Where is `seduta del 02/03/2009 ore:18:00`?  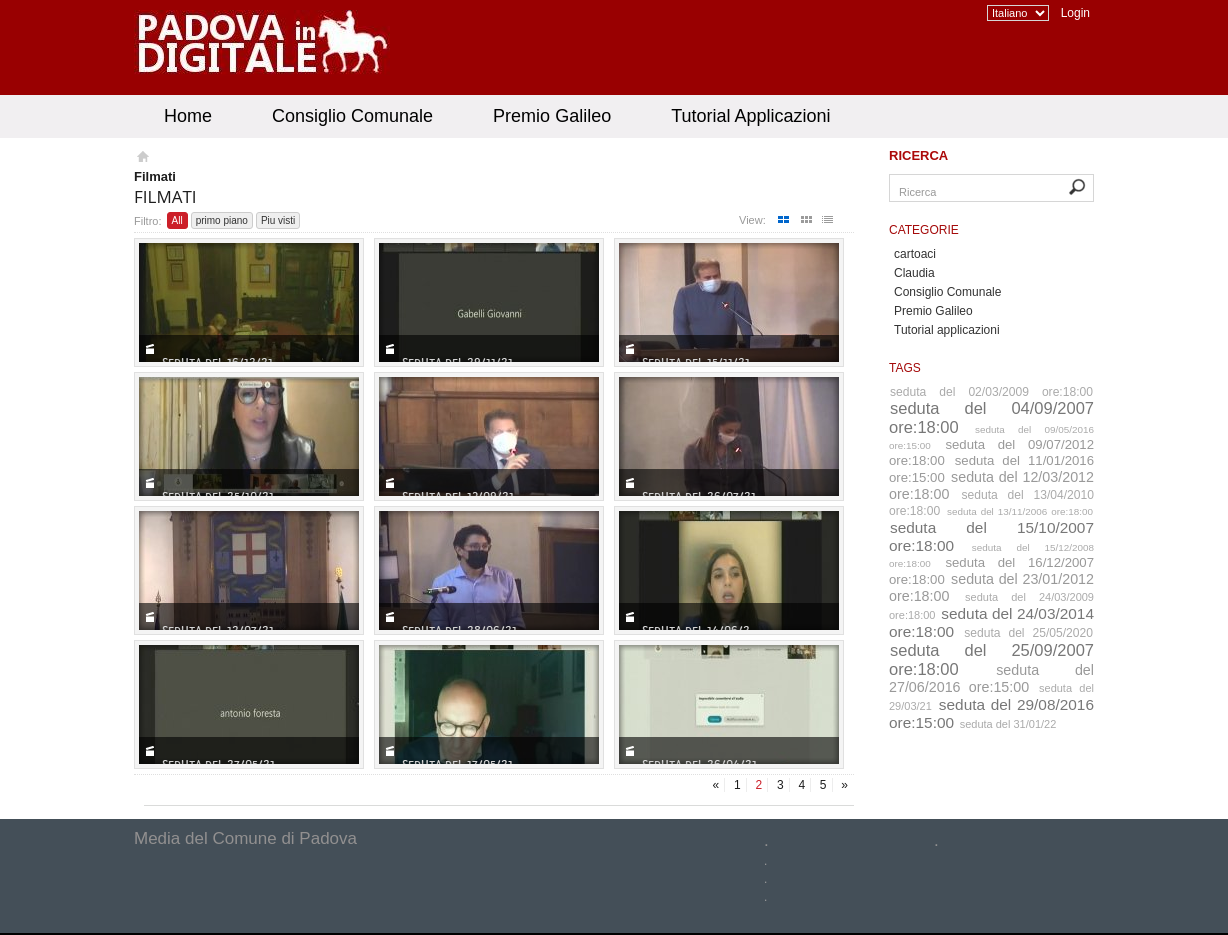 seduta del 02/03/2009 ore:18:00 is located at coordinates (991, 392).